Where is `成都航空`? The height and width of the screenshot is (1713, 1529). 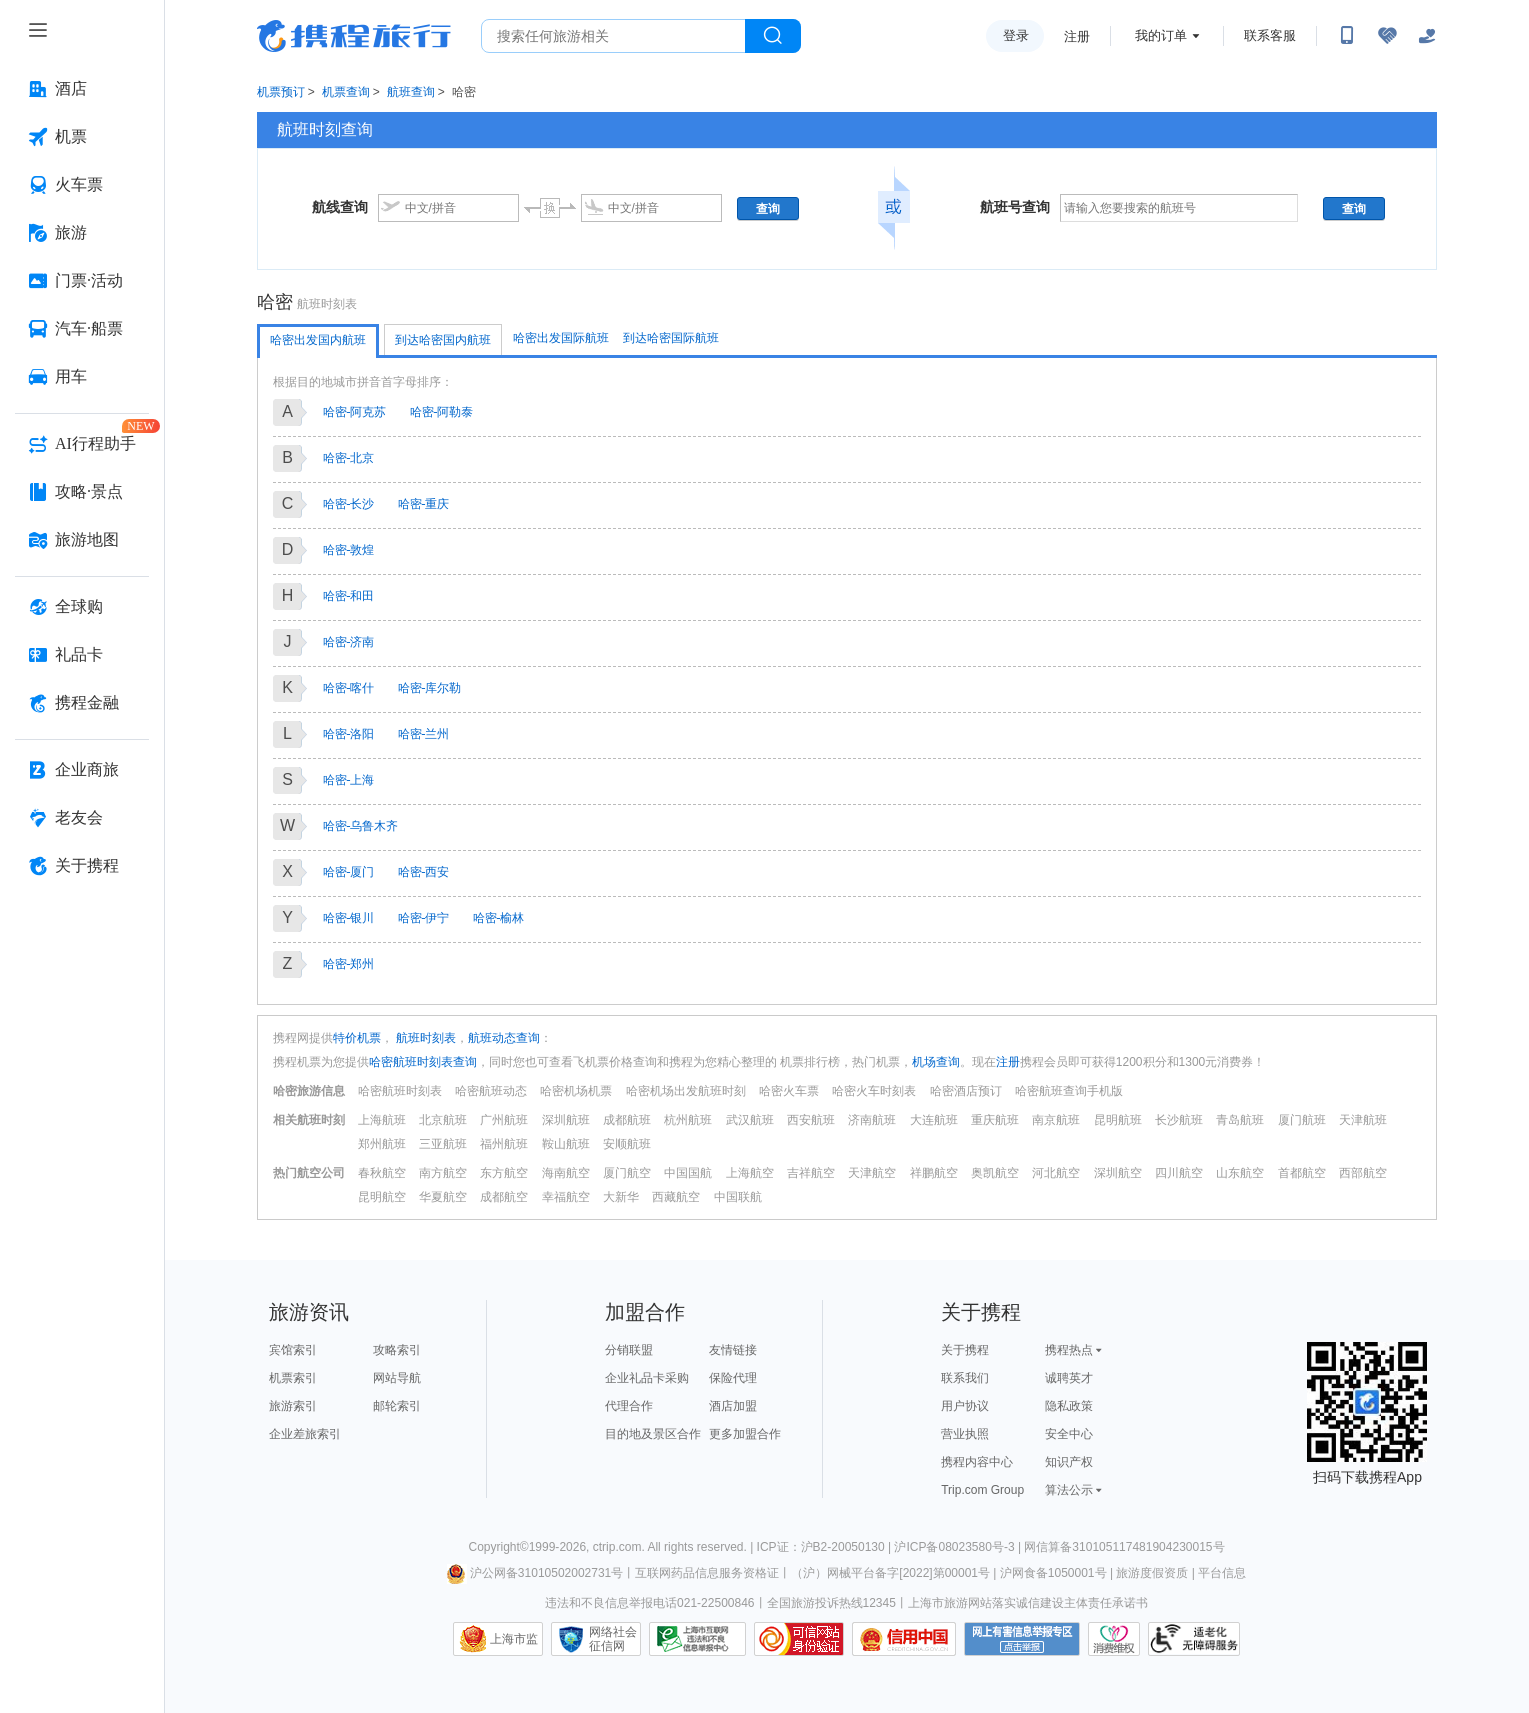 成都航空 is located at coordinates (504, 1197).